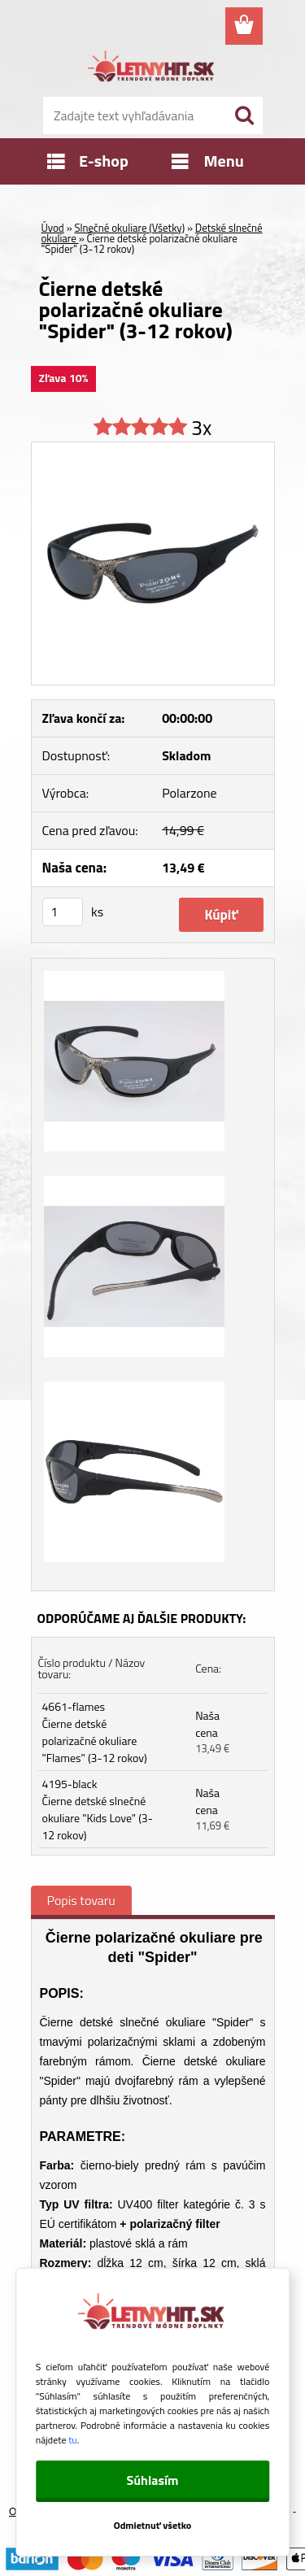  I want to click on 4195-black Čierne detské slnečné okuliare "Kids Love" (3-12 rokov), so click(97, 1809).